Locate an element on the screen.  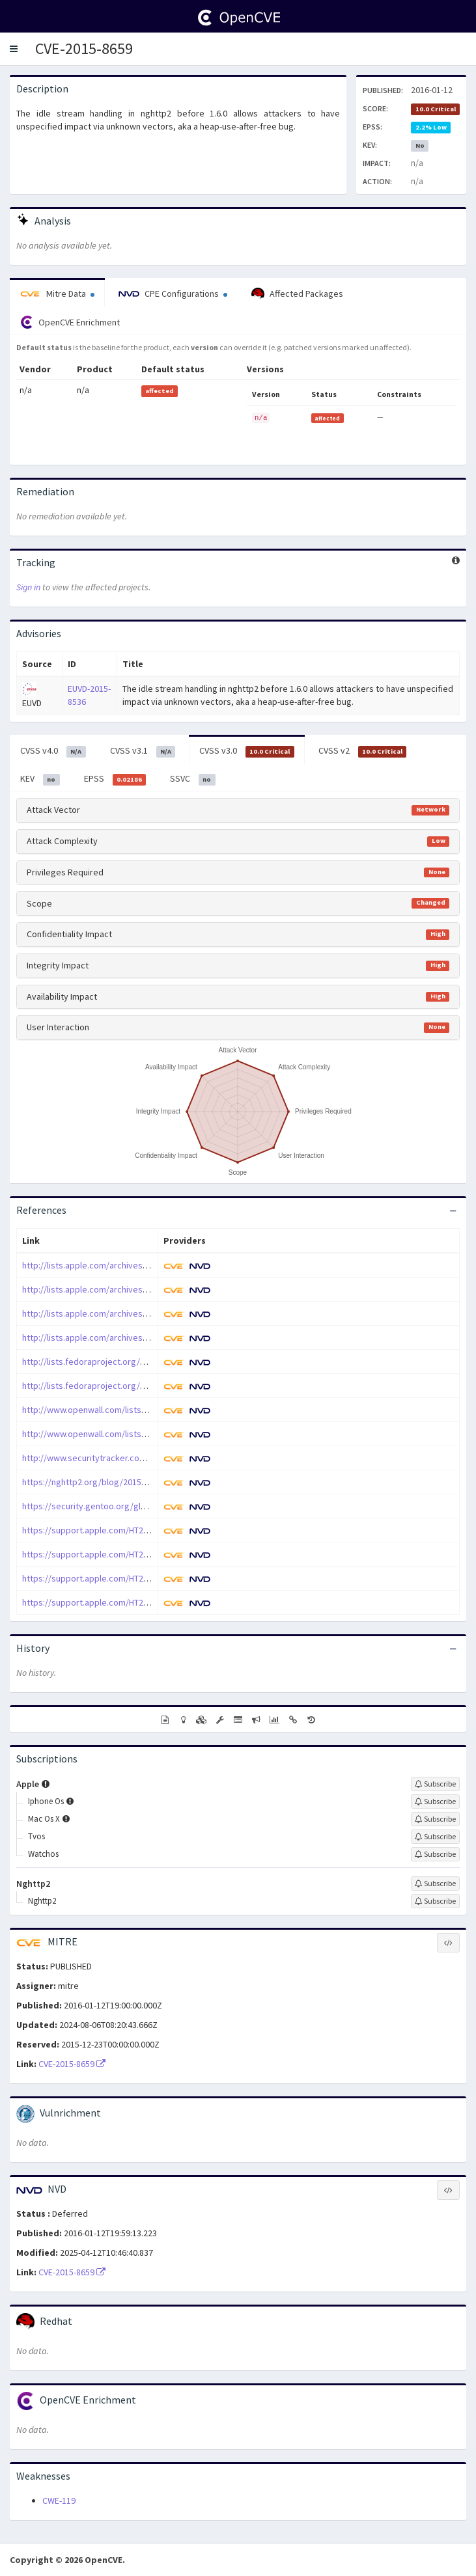
CVE-2015-8659 is located at coordinates (84, 48).